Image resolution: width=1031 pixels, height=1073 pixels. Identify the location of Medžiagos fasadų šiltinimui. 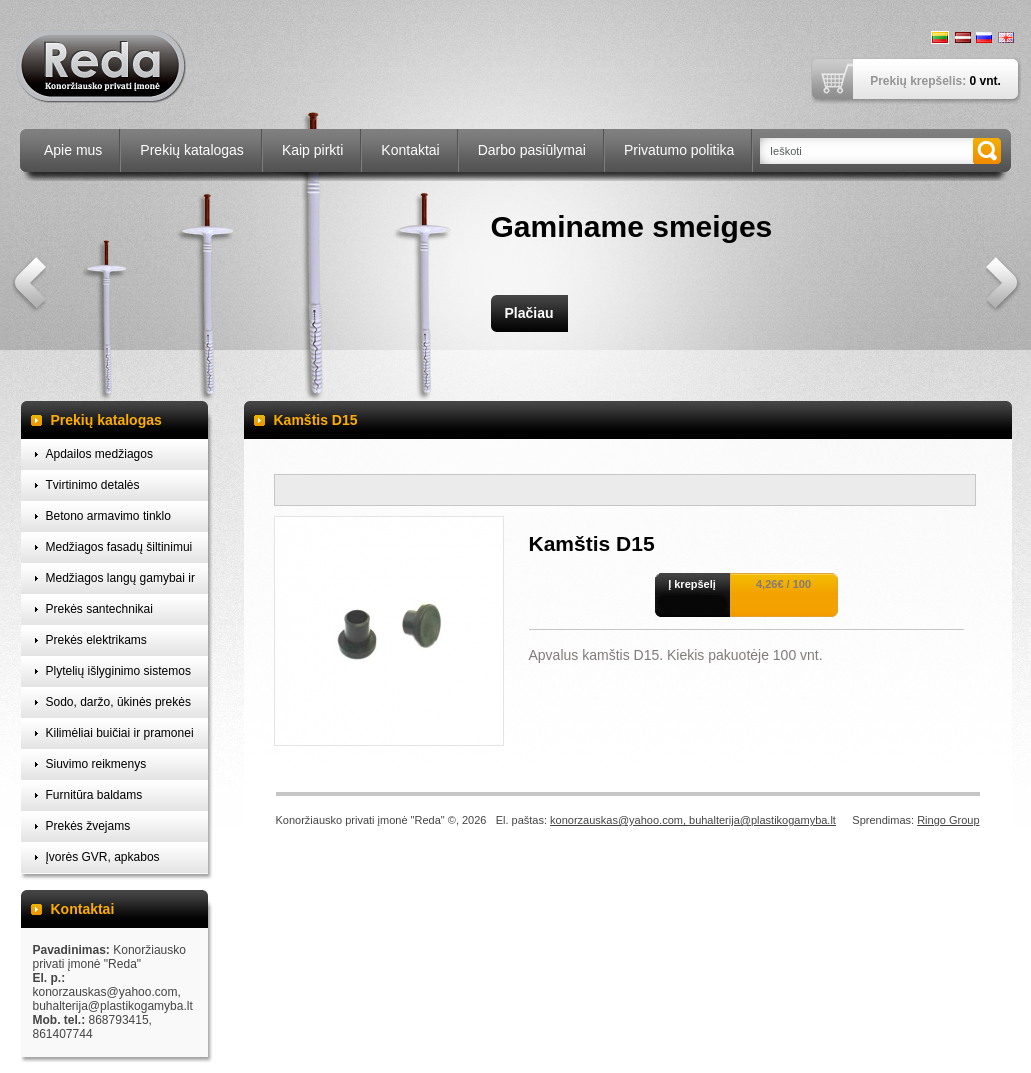
(119, 547).